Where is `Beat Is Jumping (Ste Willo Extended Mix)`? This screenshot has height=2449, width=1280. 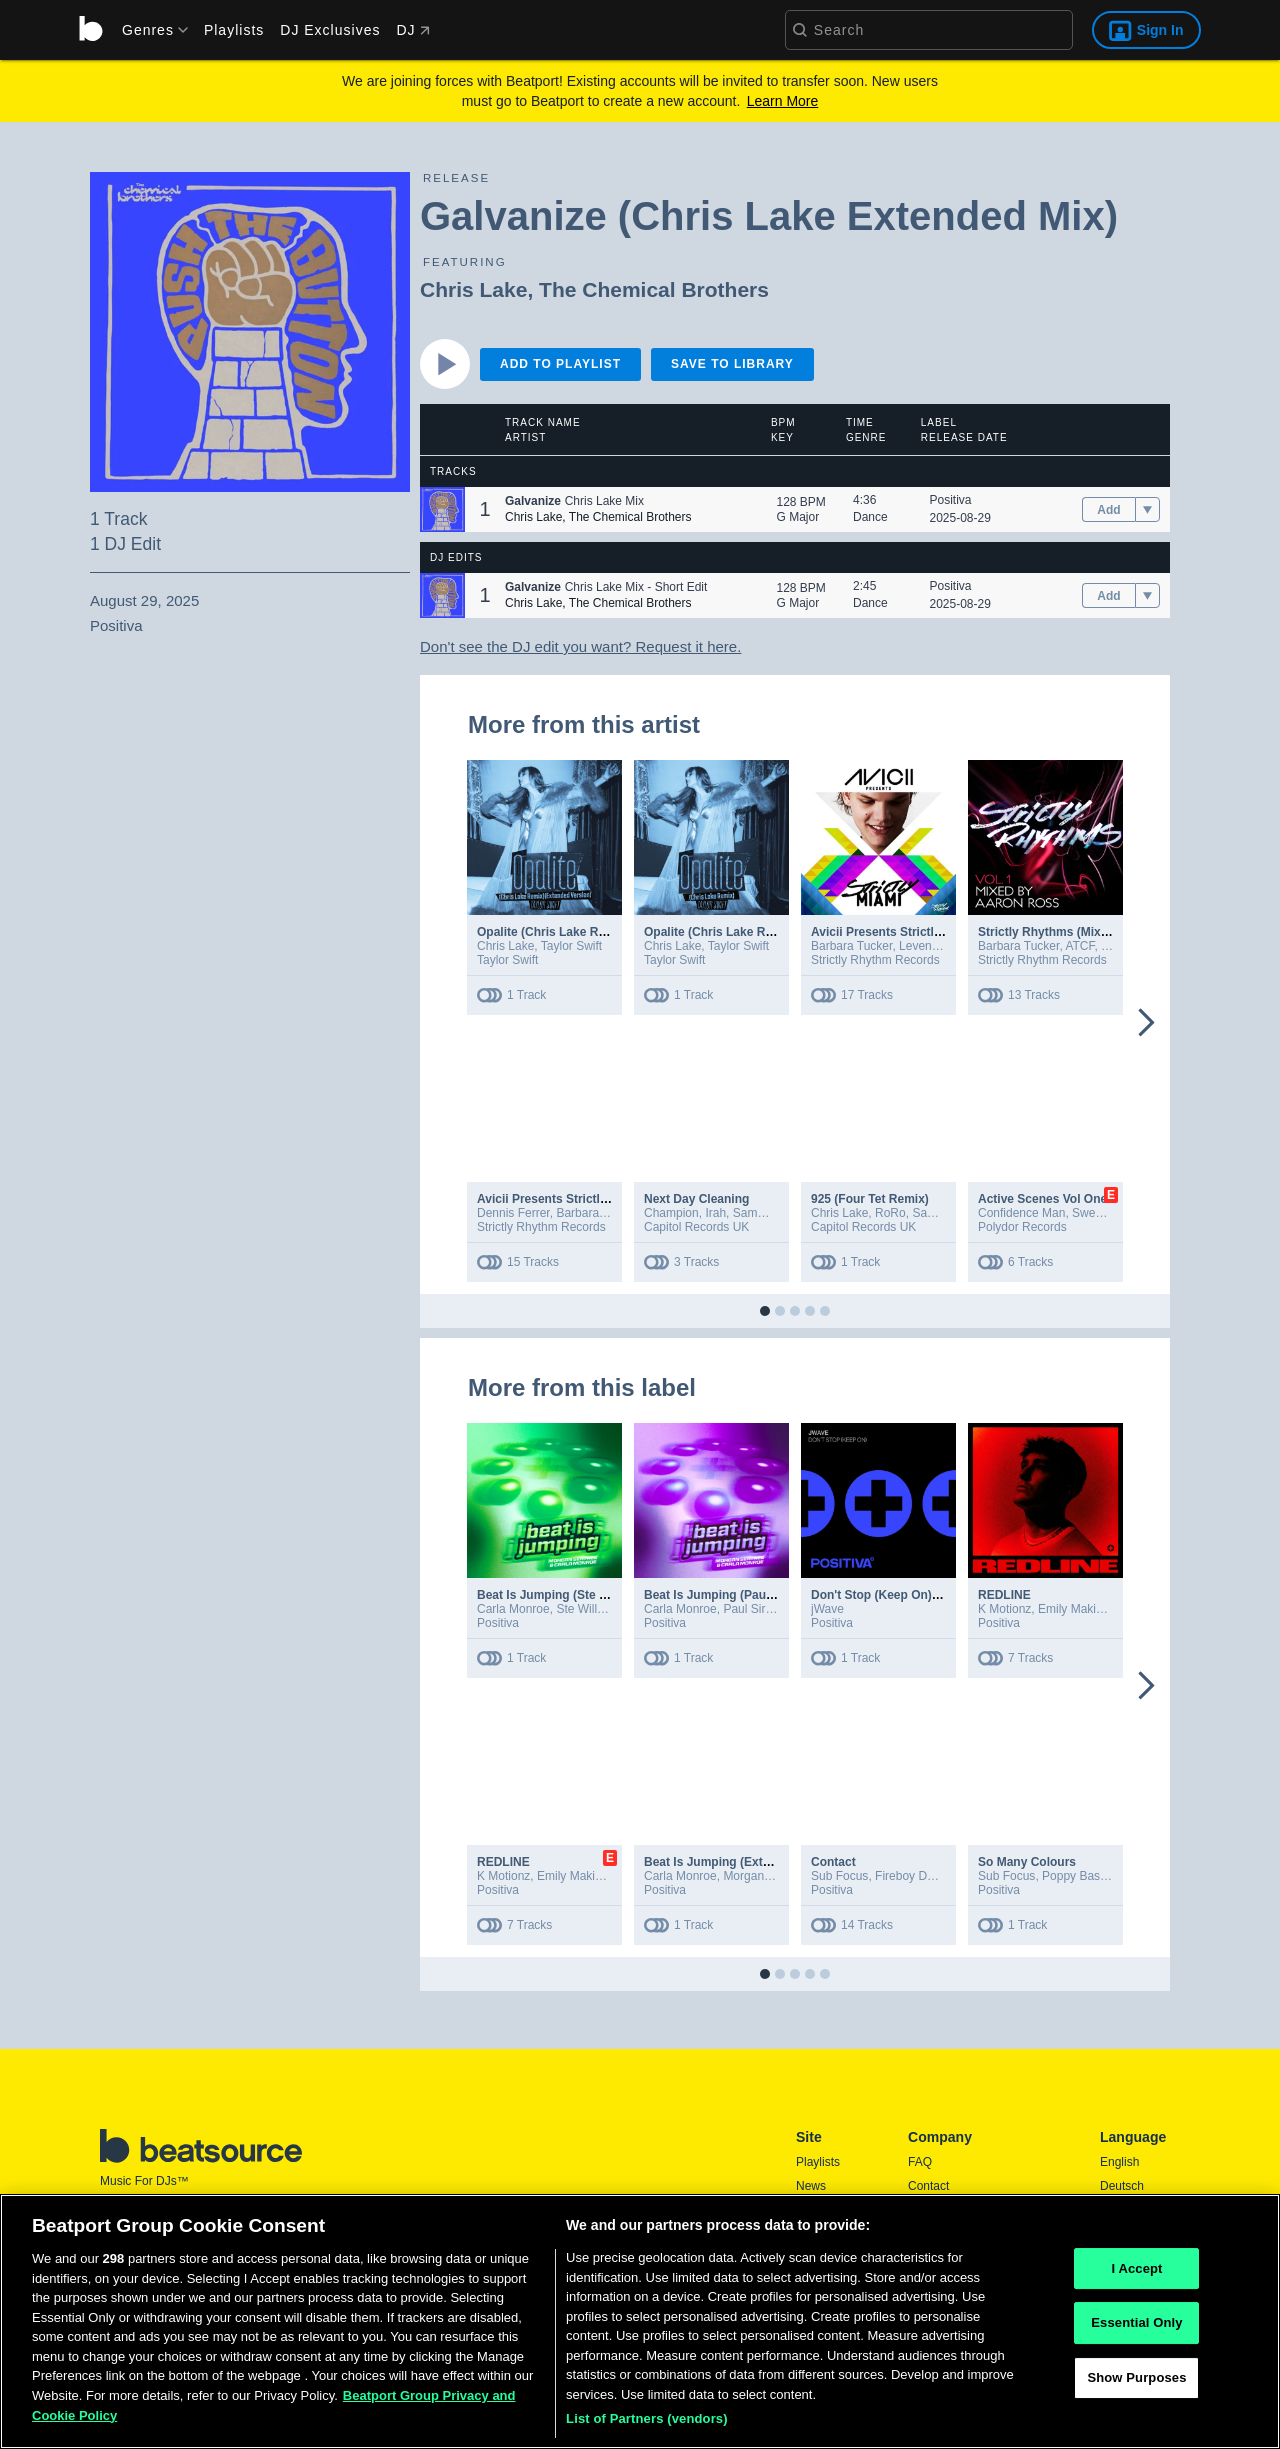
Beat Is Jumping (Ste Willo Extended Mix) is located at coordinates (594, 1595).